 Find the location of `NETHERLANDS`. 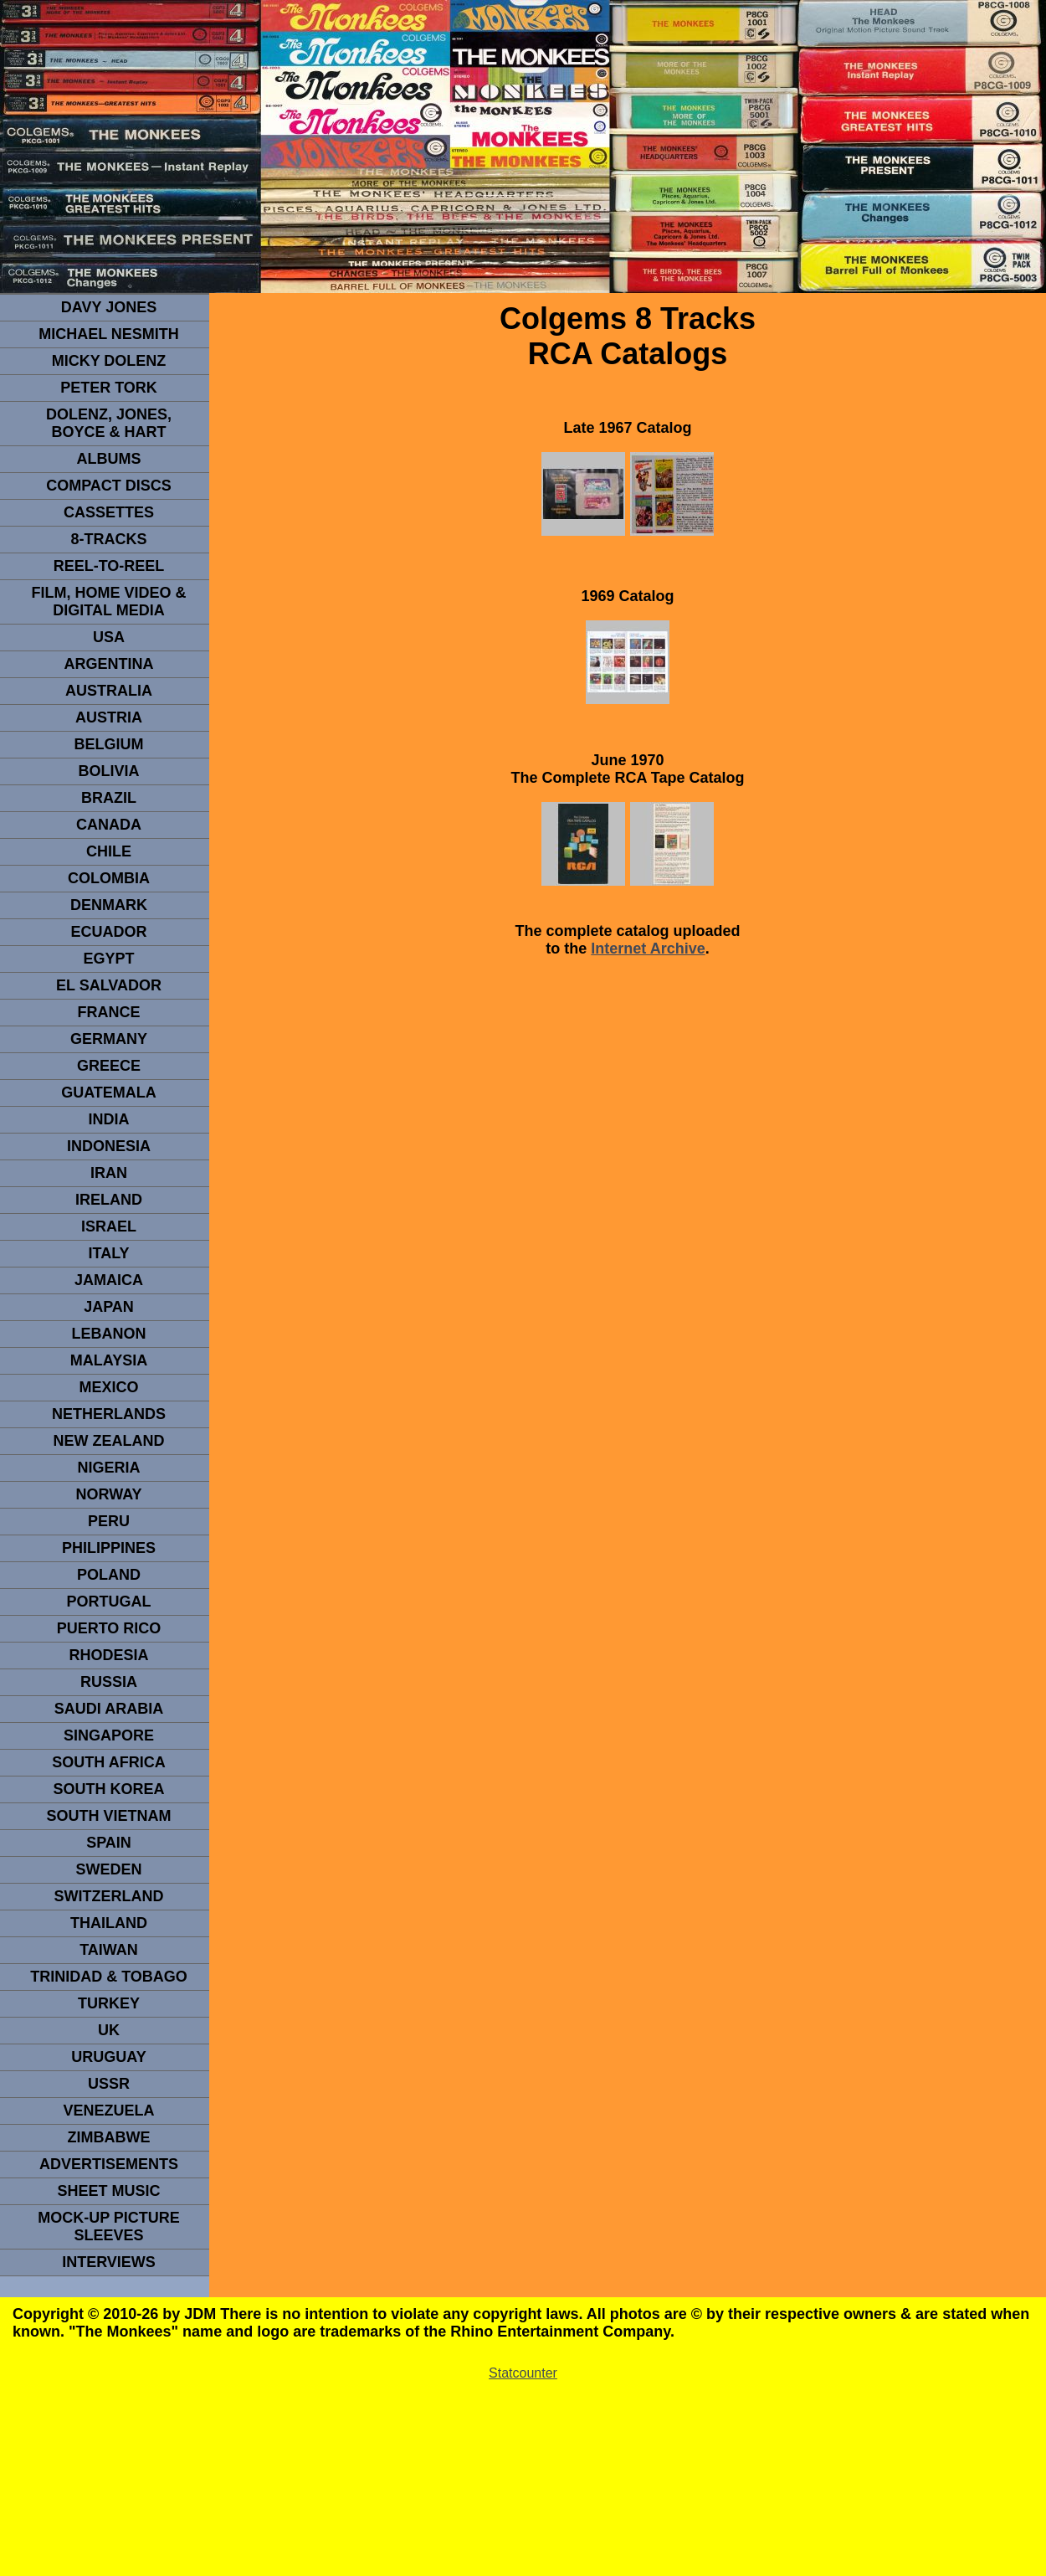

NETHERLANDS is located at coordinates (109, 1414).